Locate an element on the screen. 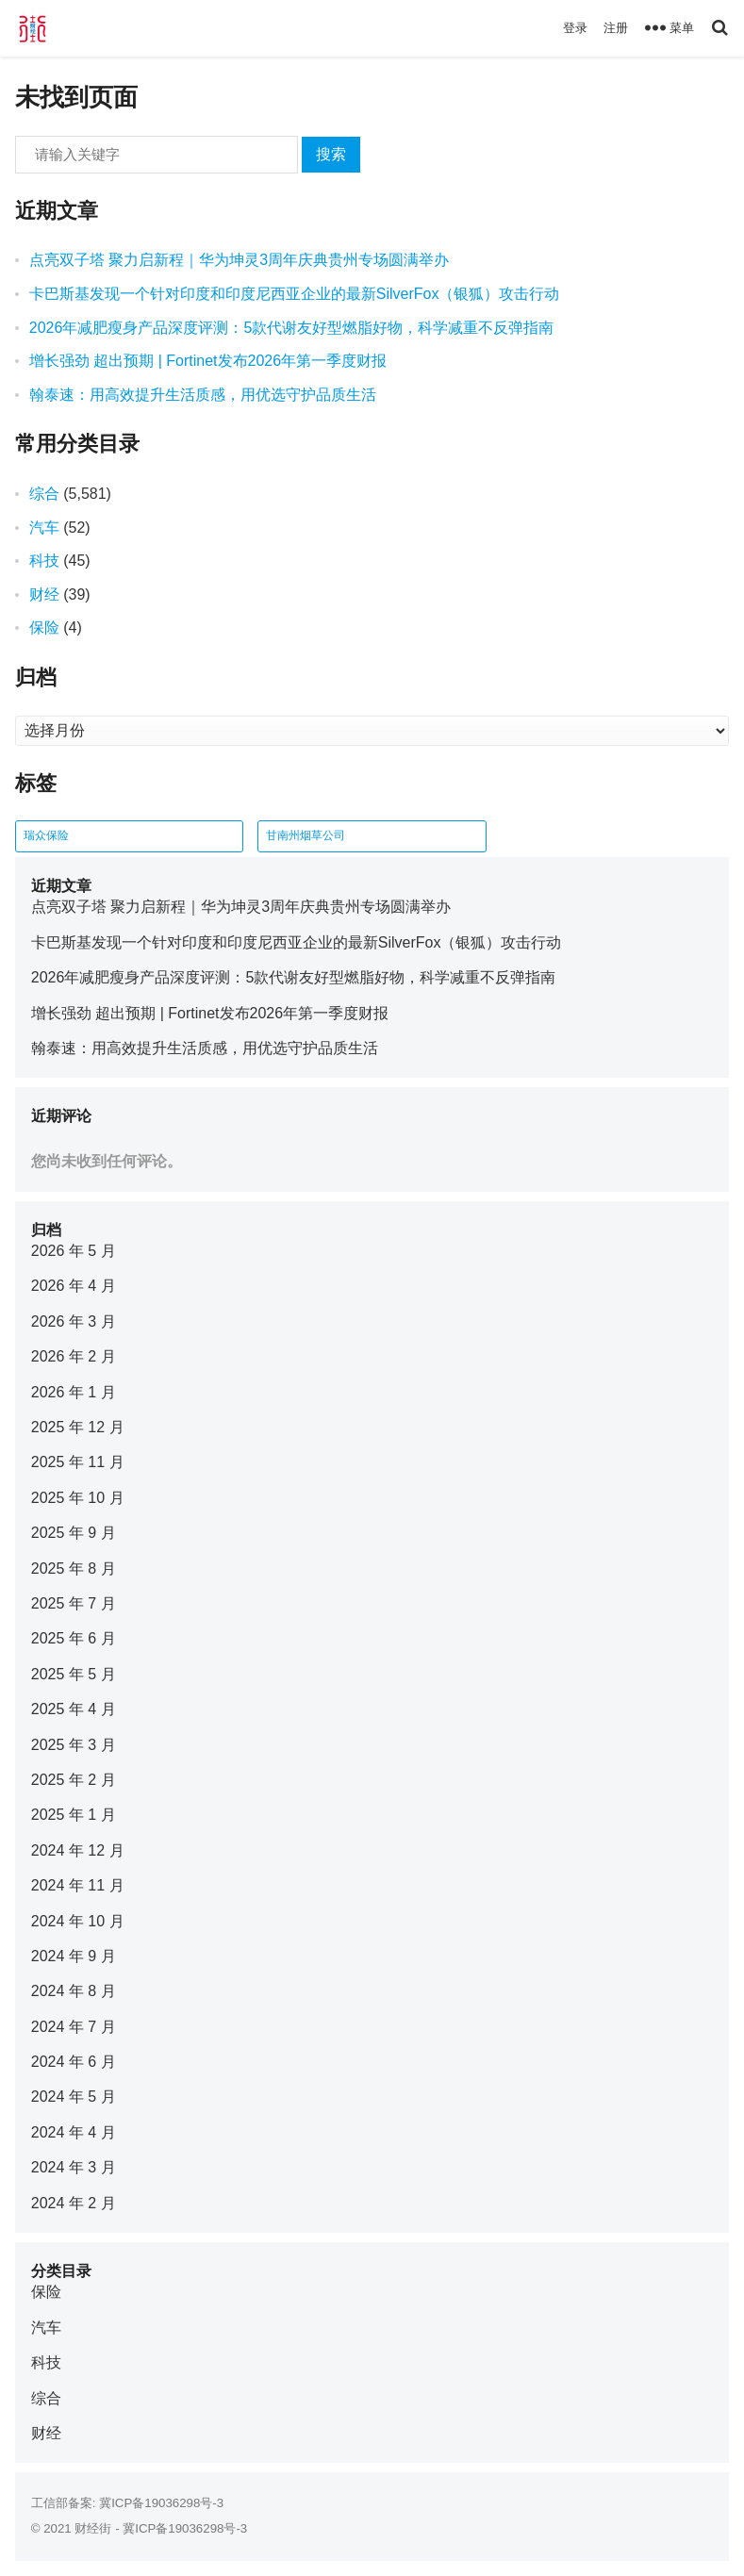 The height and width of the screenshot is (2576, 744). 2024 年 3 月 is located at coordinates (73, 2167).